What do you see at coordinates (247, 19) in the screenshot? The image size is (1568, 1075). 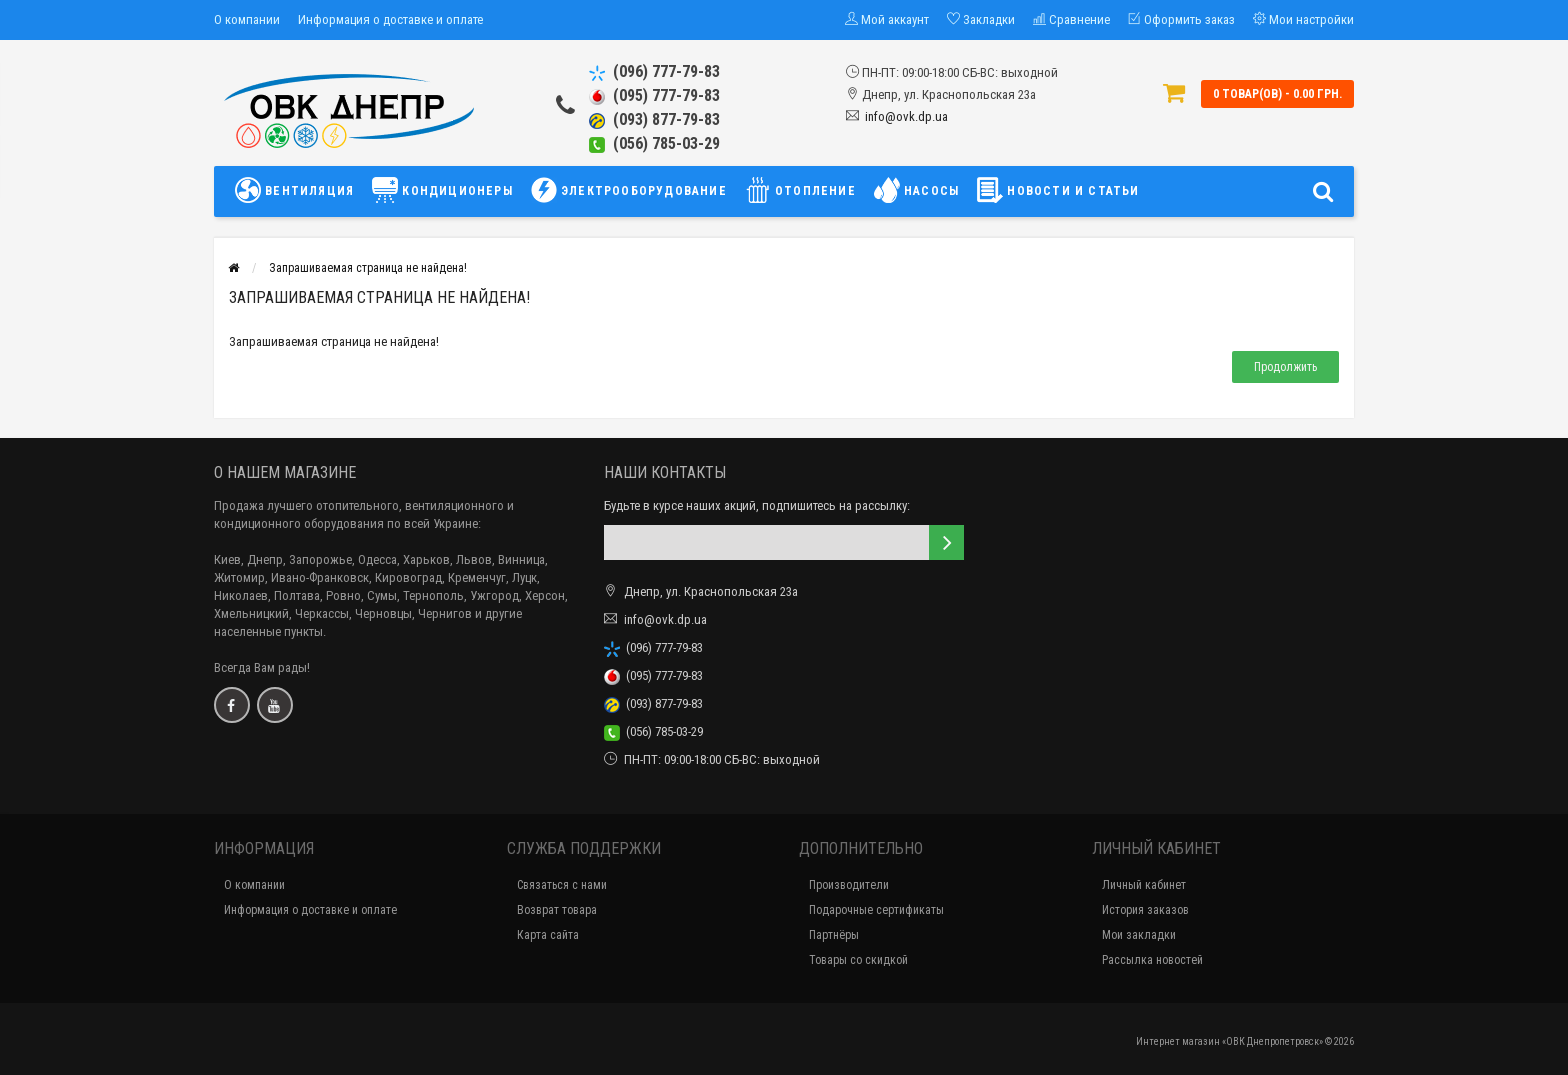 I see `О компании` at bounding box center [247, 19].